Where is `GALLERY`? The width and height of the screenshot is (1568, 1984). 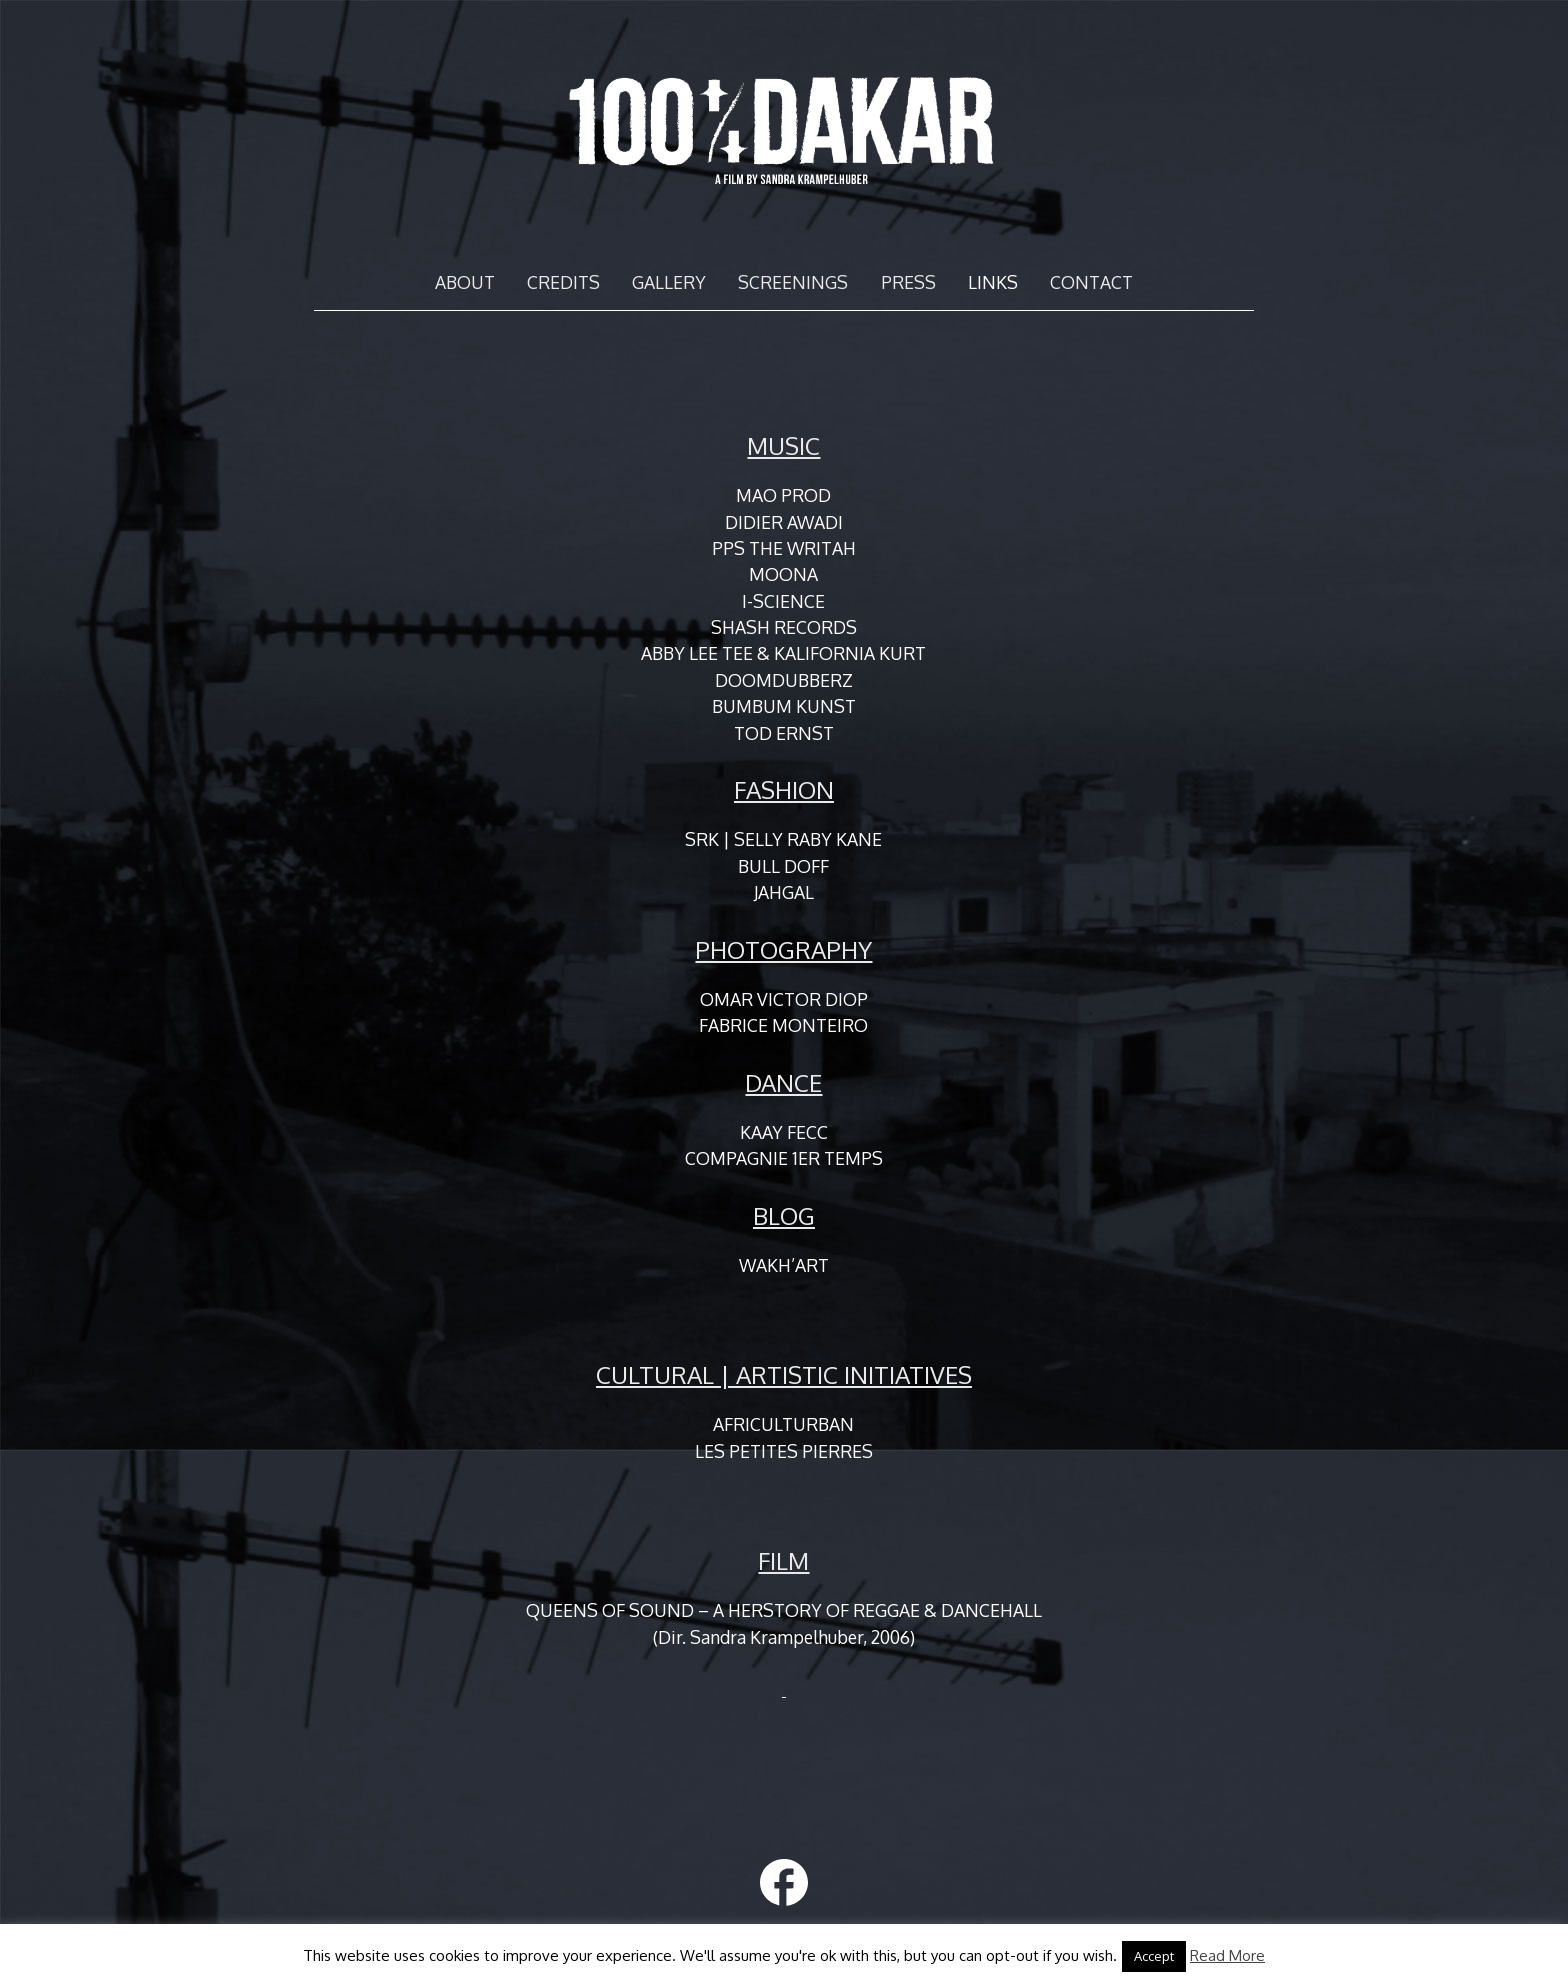 GALLERY is located at coordinates (669, 282).